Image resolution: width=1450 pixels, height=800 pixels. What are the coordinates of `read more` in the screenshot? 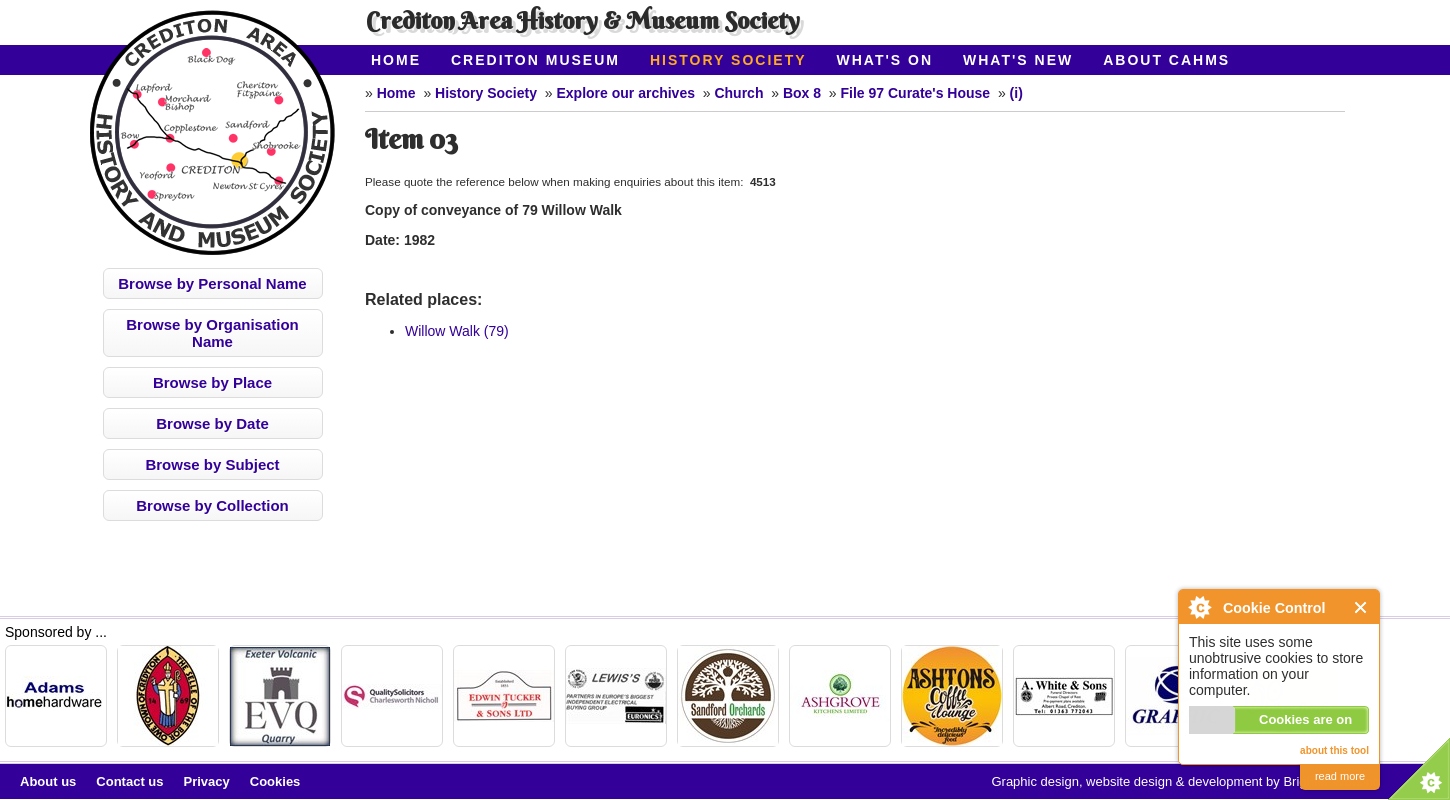 It's located at (1340, 776).